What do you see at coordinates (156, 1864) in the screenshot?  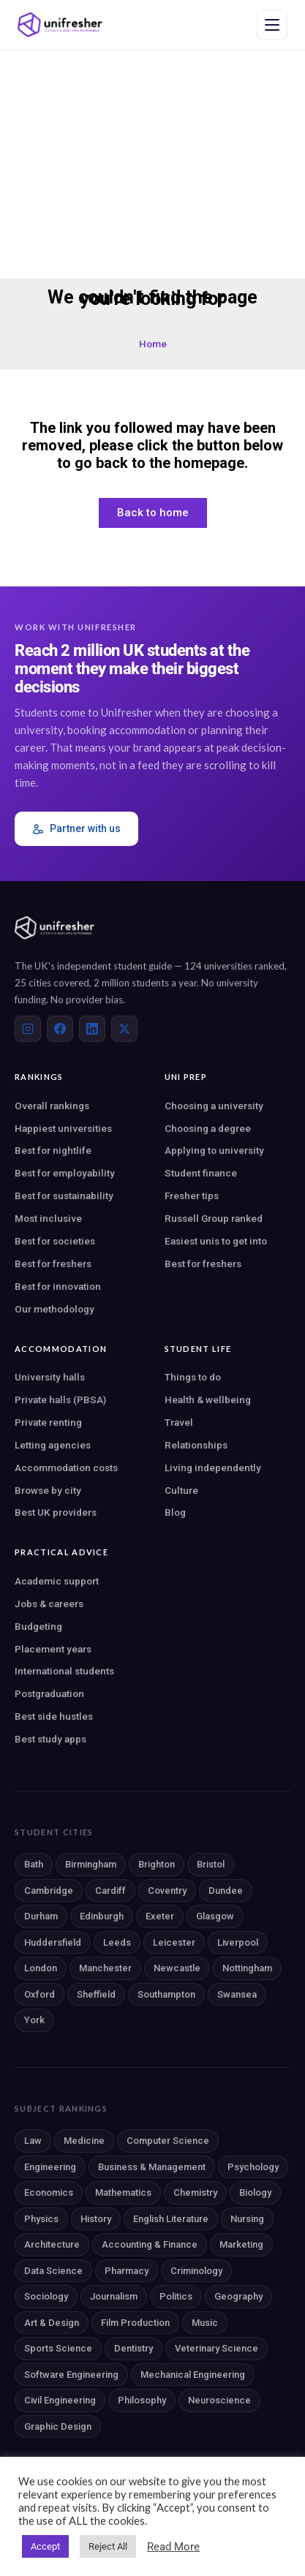 I see `Brighton` at bounding box center [156, 1864].